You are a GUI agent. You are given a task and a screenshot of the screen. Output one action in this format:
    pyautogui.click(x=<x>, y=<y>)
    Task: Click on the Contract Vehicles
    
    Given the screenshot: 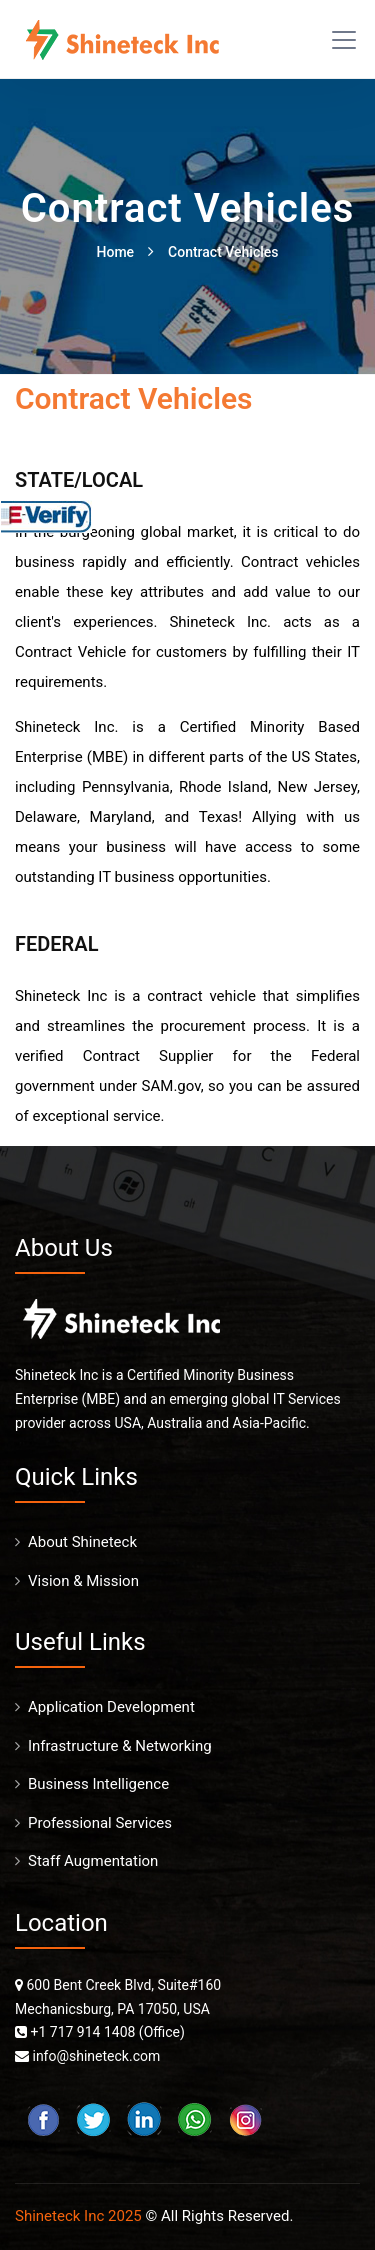 What is the action you would take?
    pyautogui.click(x=223, y=252)
    